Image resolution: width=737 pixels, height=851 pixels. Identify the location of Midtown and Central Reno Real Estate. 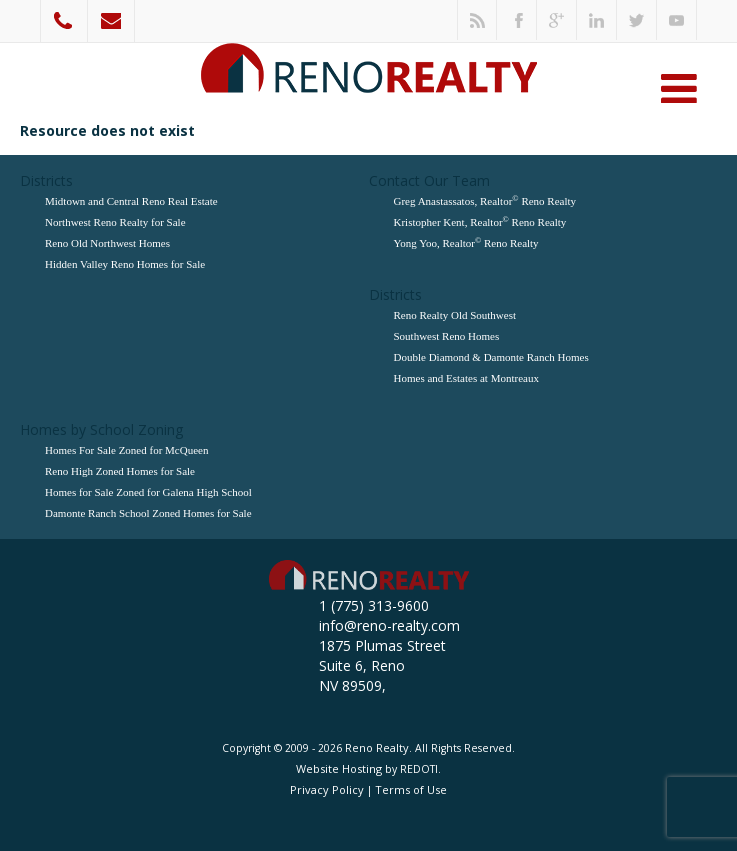
(131, 201).